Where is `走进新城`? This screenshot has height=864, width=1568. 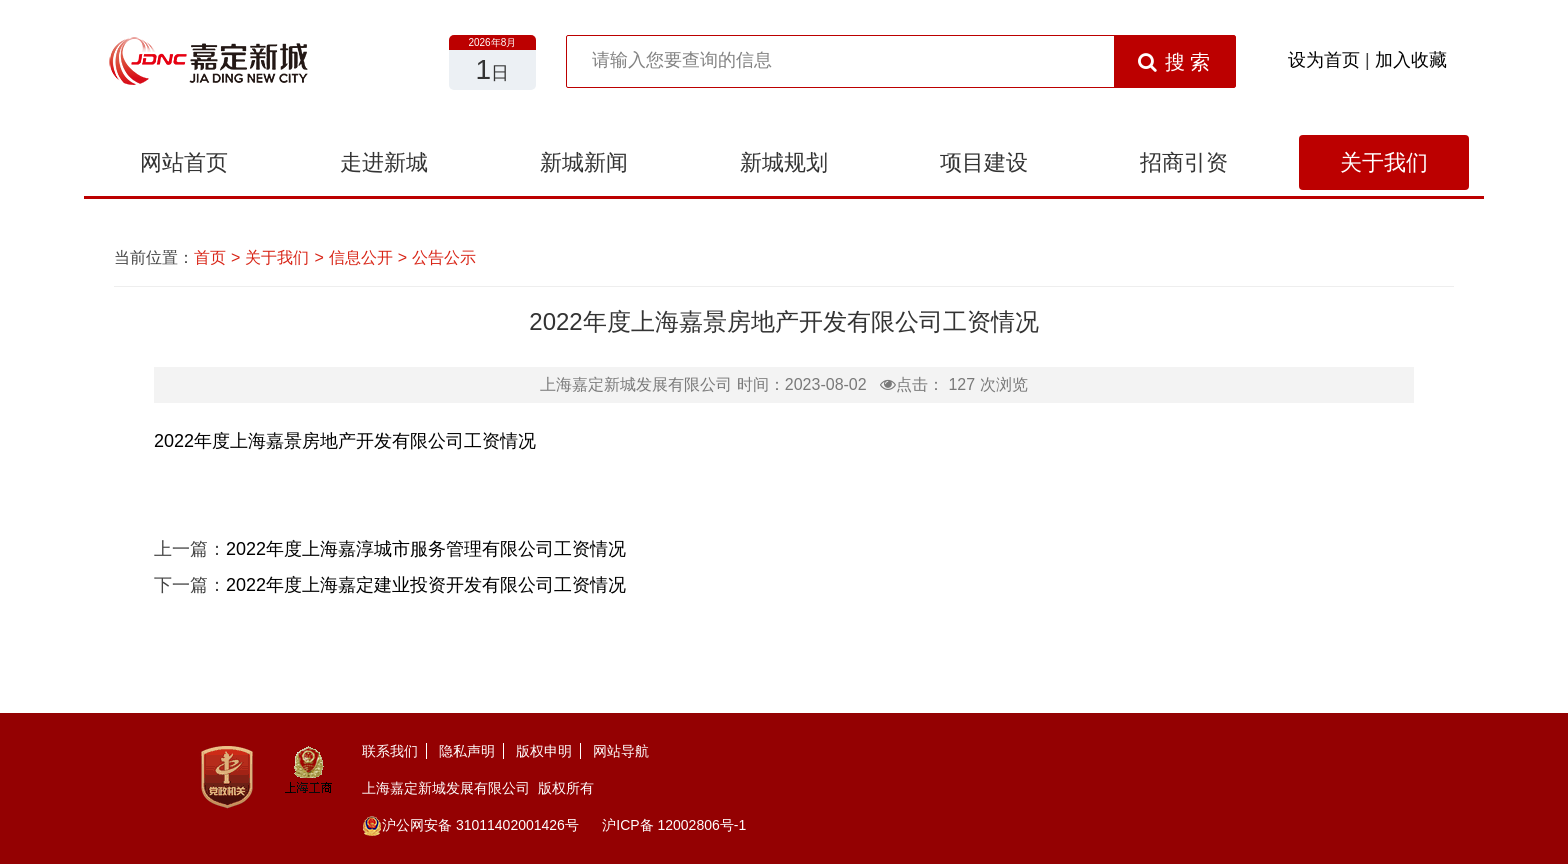
走进新城 is located at coordinates (384, 162).